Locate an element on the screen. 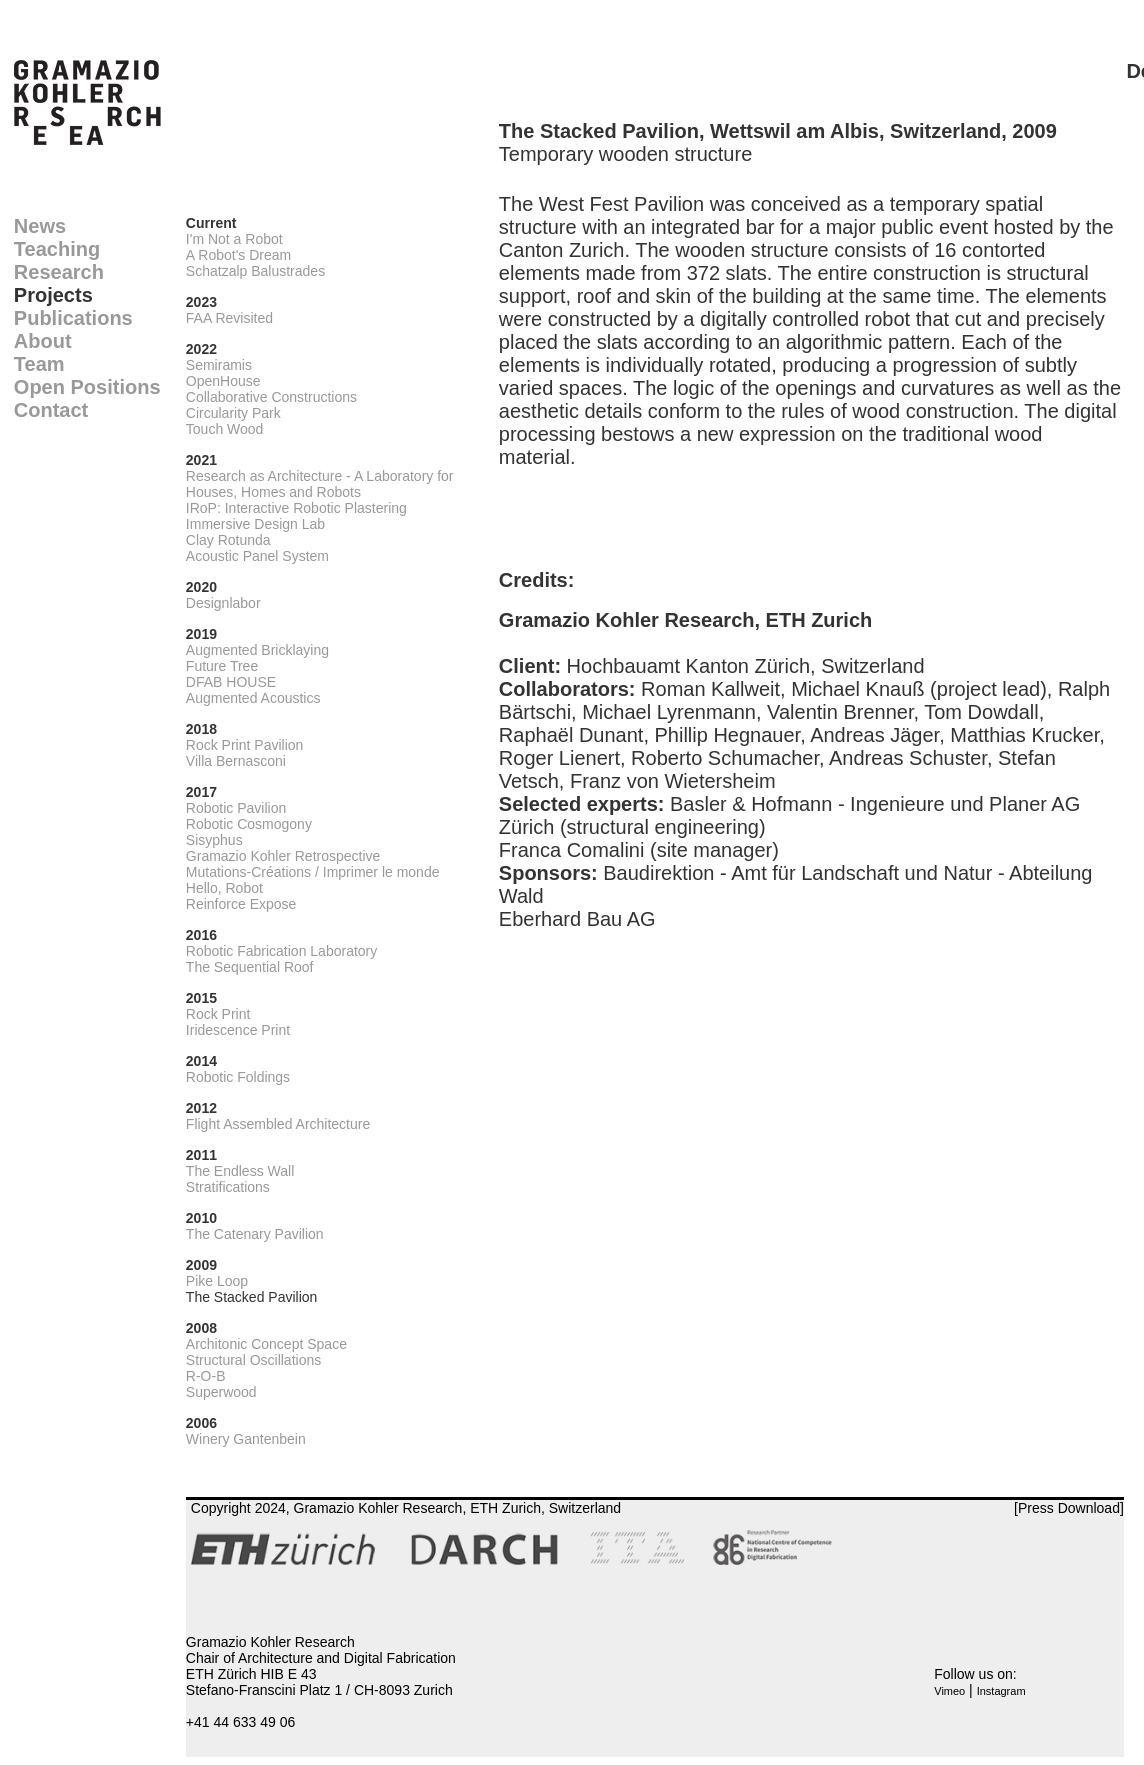 The height and width of the screenshot is (1765, 1144). DFAB HOUSE is located at coordinates (231, 682).